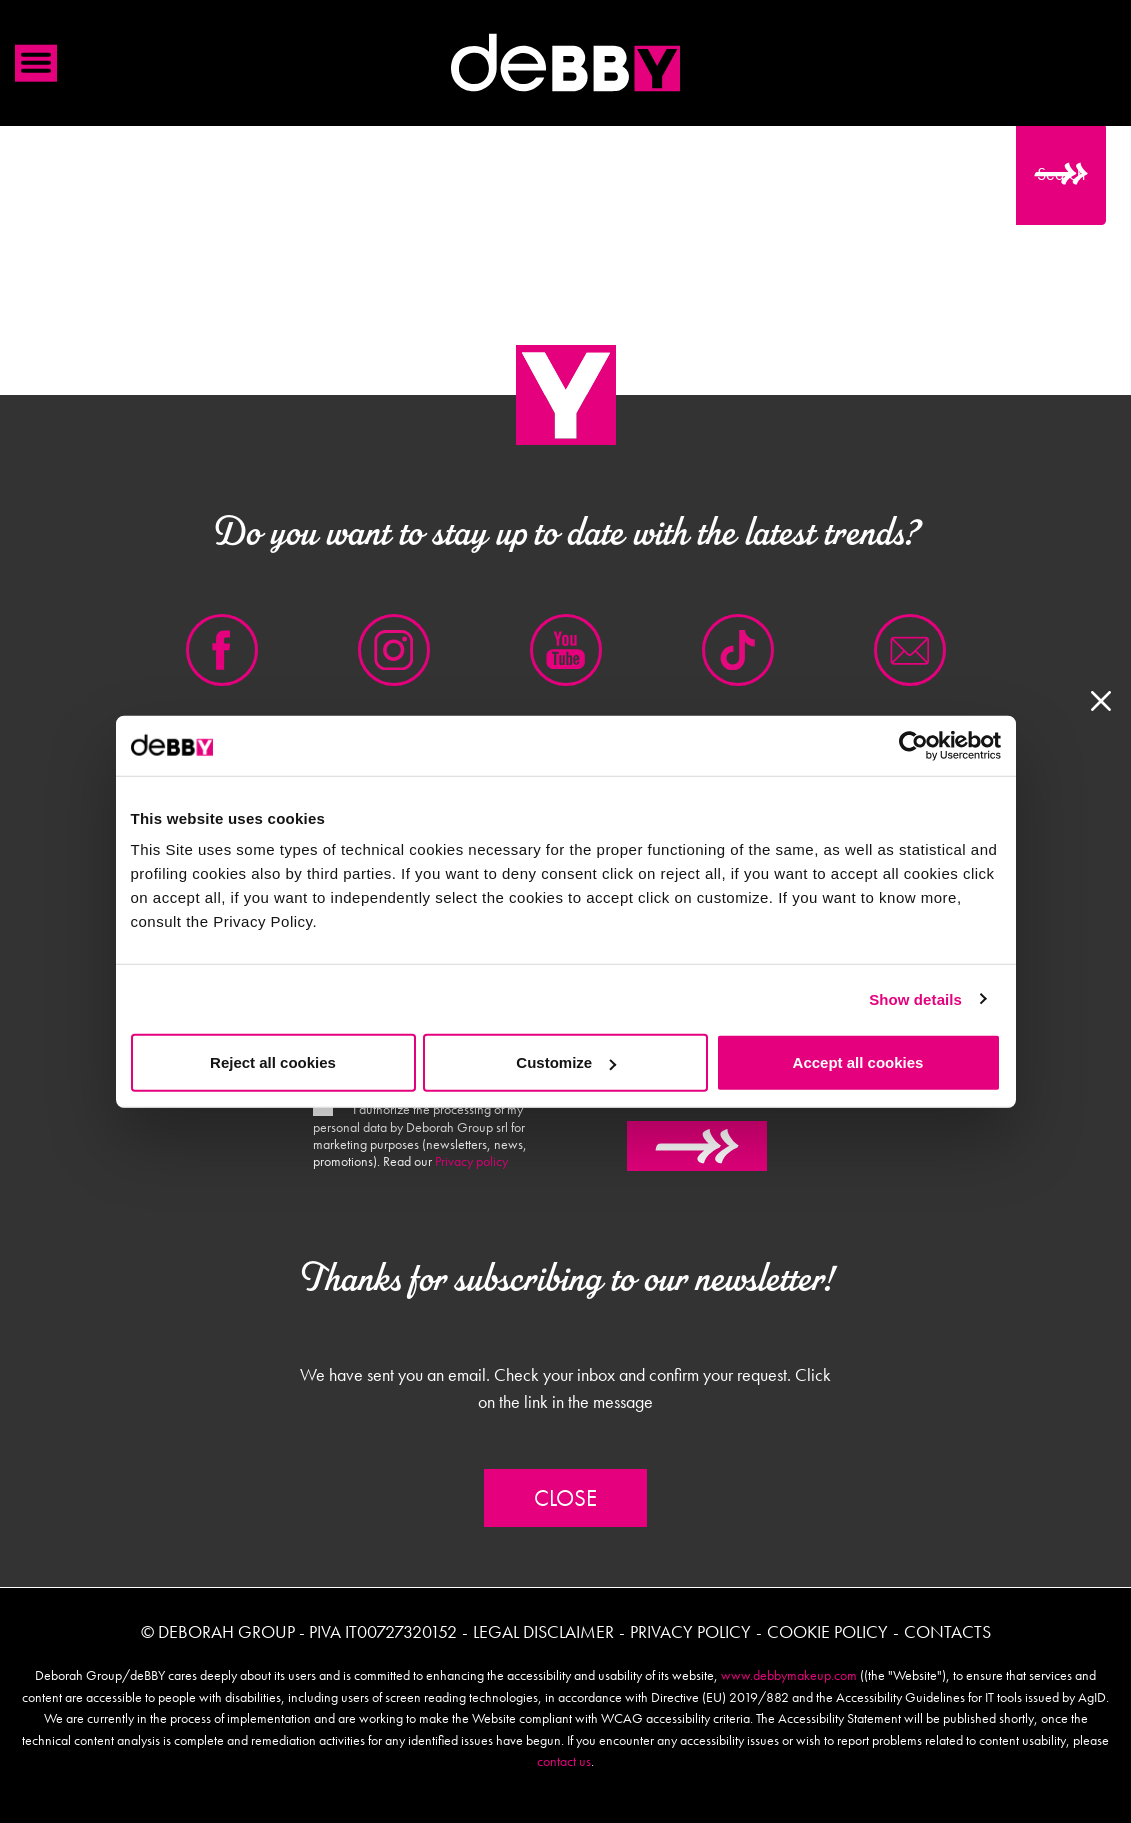 This screenshot has width=1131, height=1823. What do you see at coordinates (827, 1631) in the screenshot?
I see `Cookie policy` at bounding box center [827, 1631].